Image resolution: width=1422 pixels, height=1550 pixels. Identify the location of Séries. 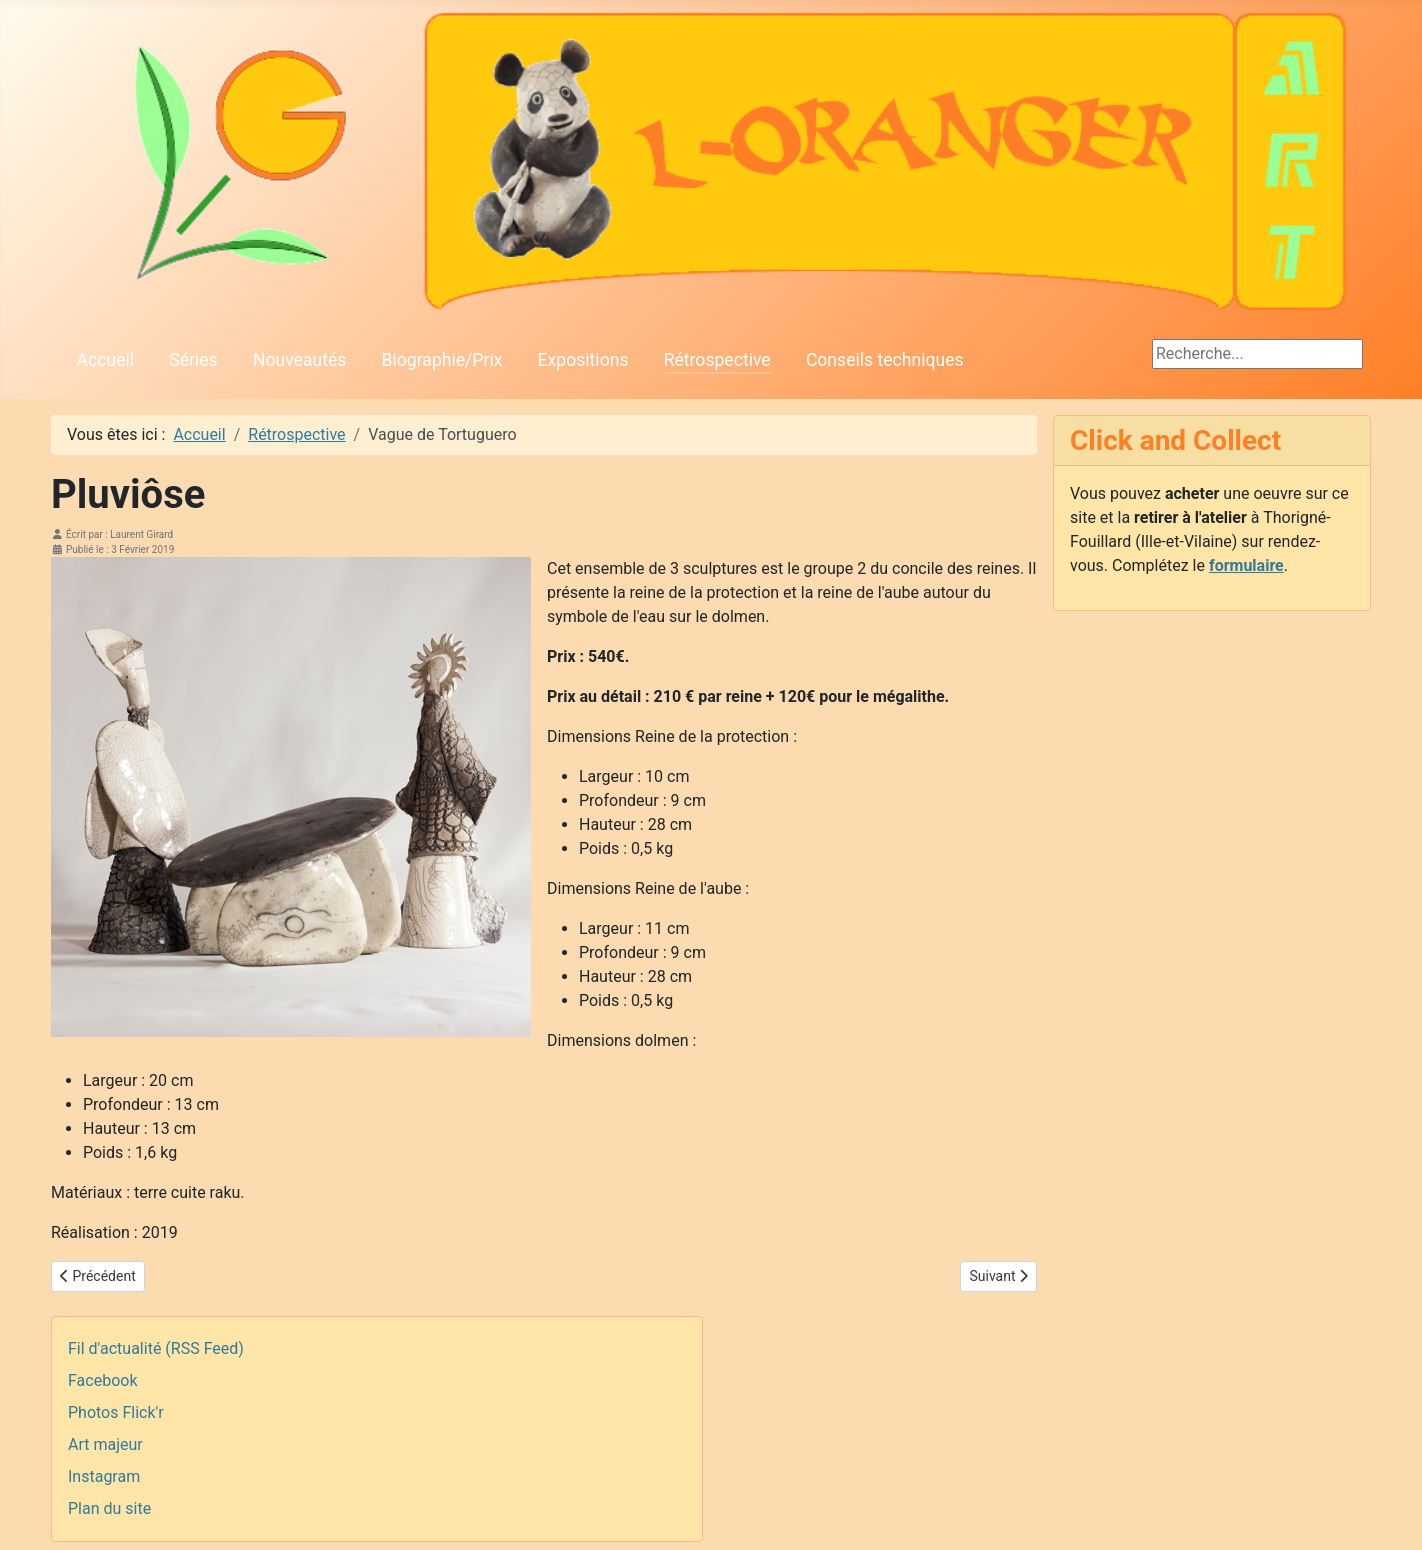
(193, 360).